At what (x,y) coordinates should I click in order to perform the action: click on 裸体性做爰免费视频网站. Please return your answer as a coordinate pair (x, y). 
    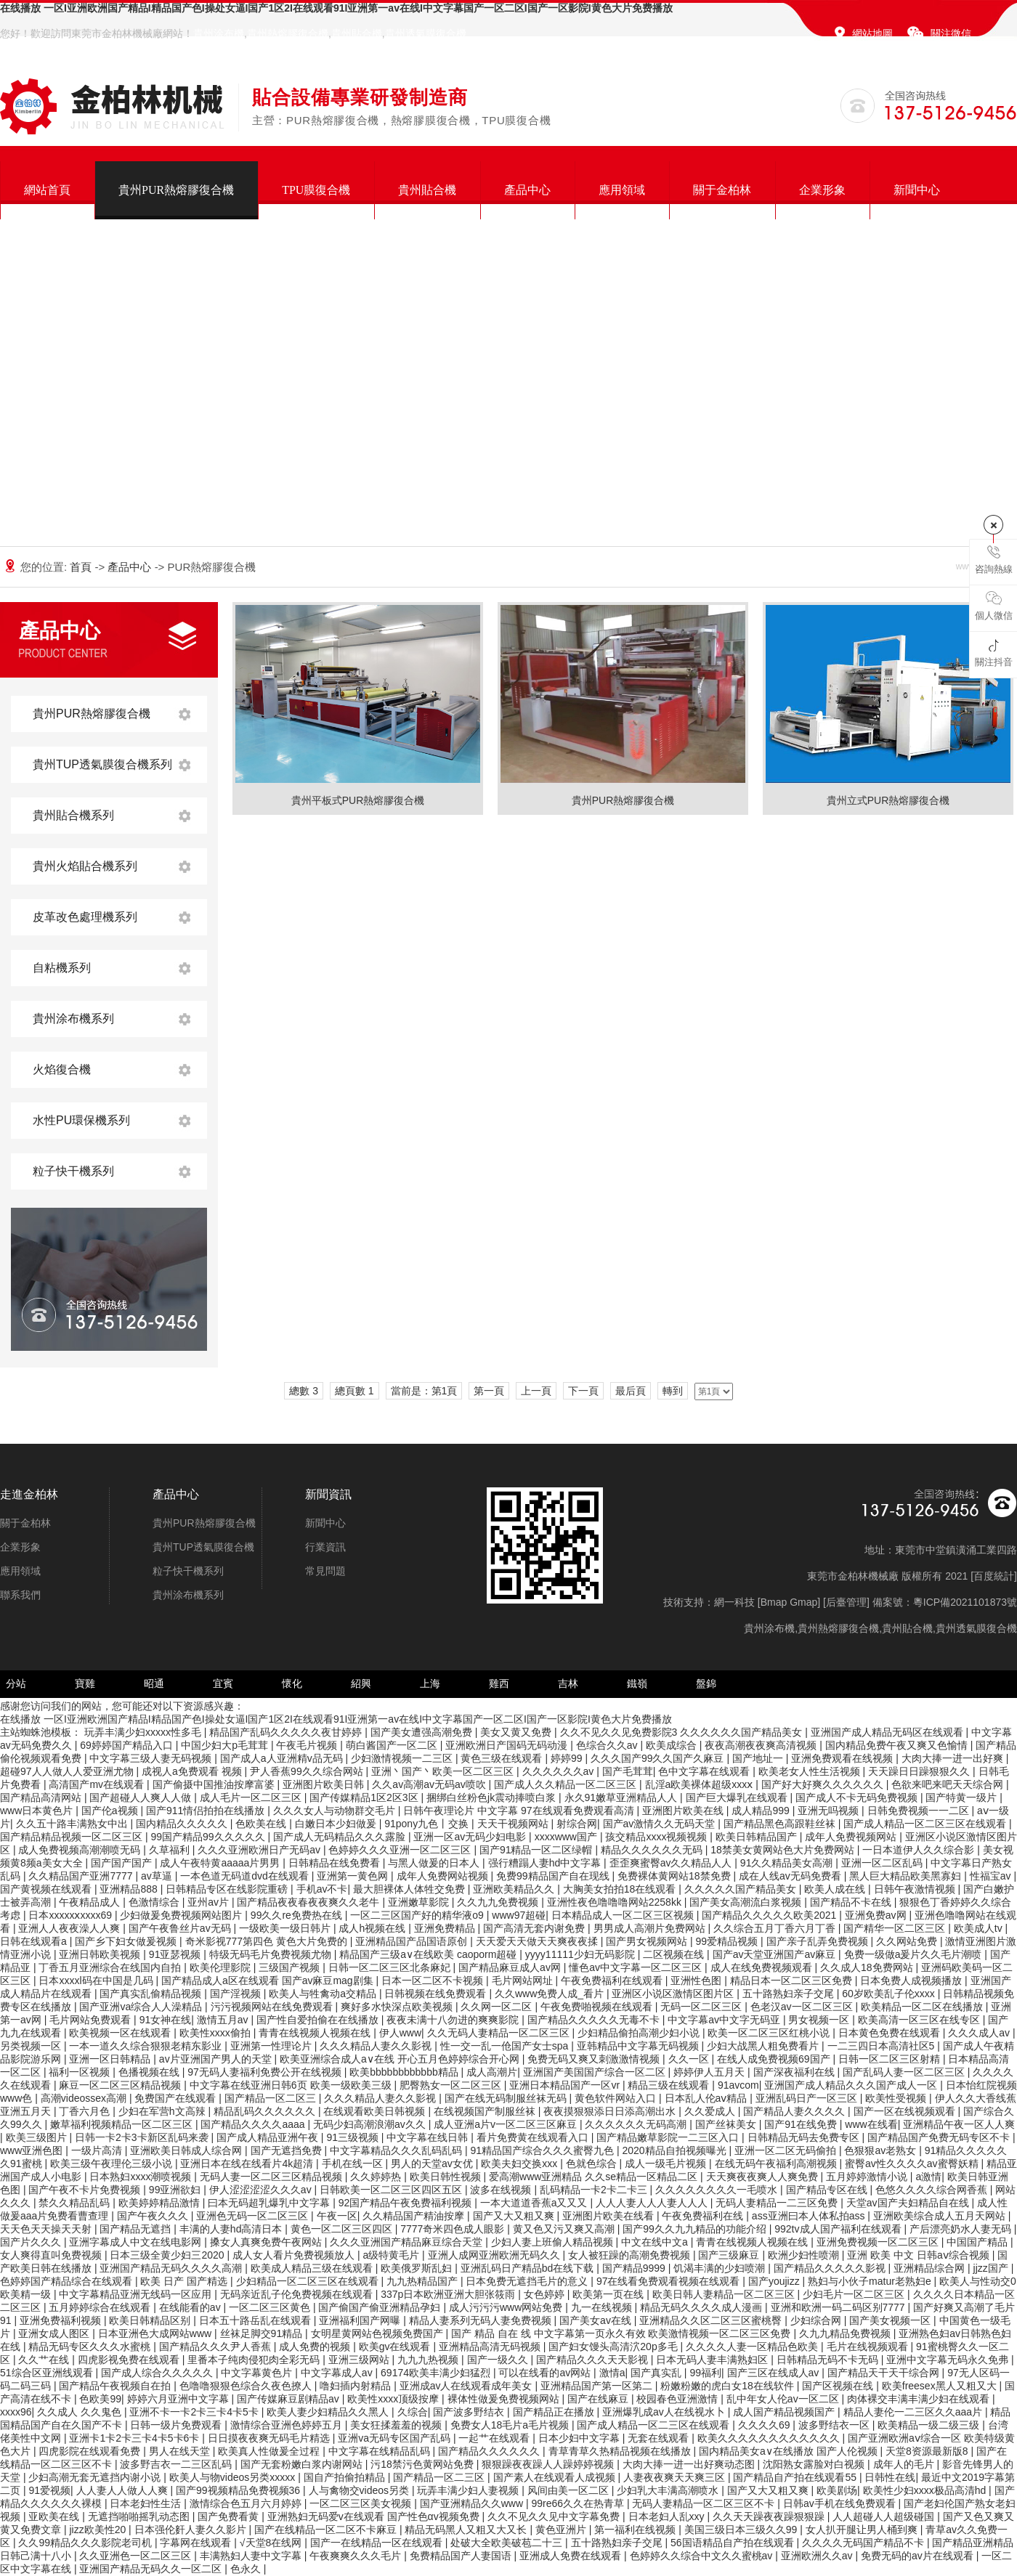
    Looking at the image, I should click on (504, 2399).